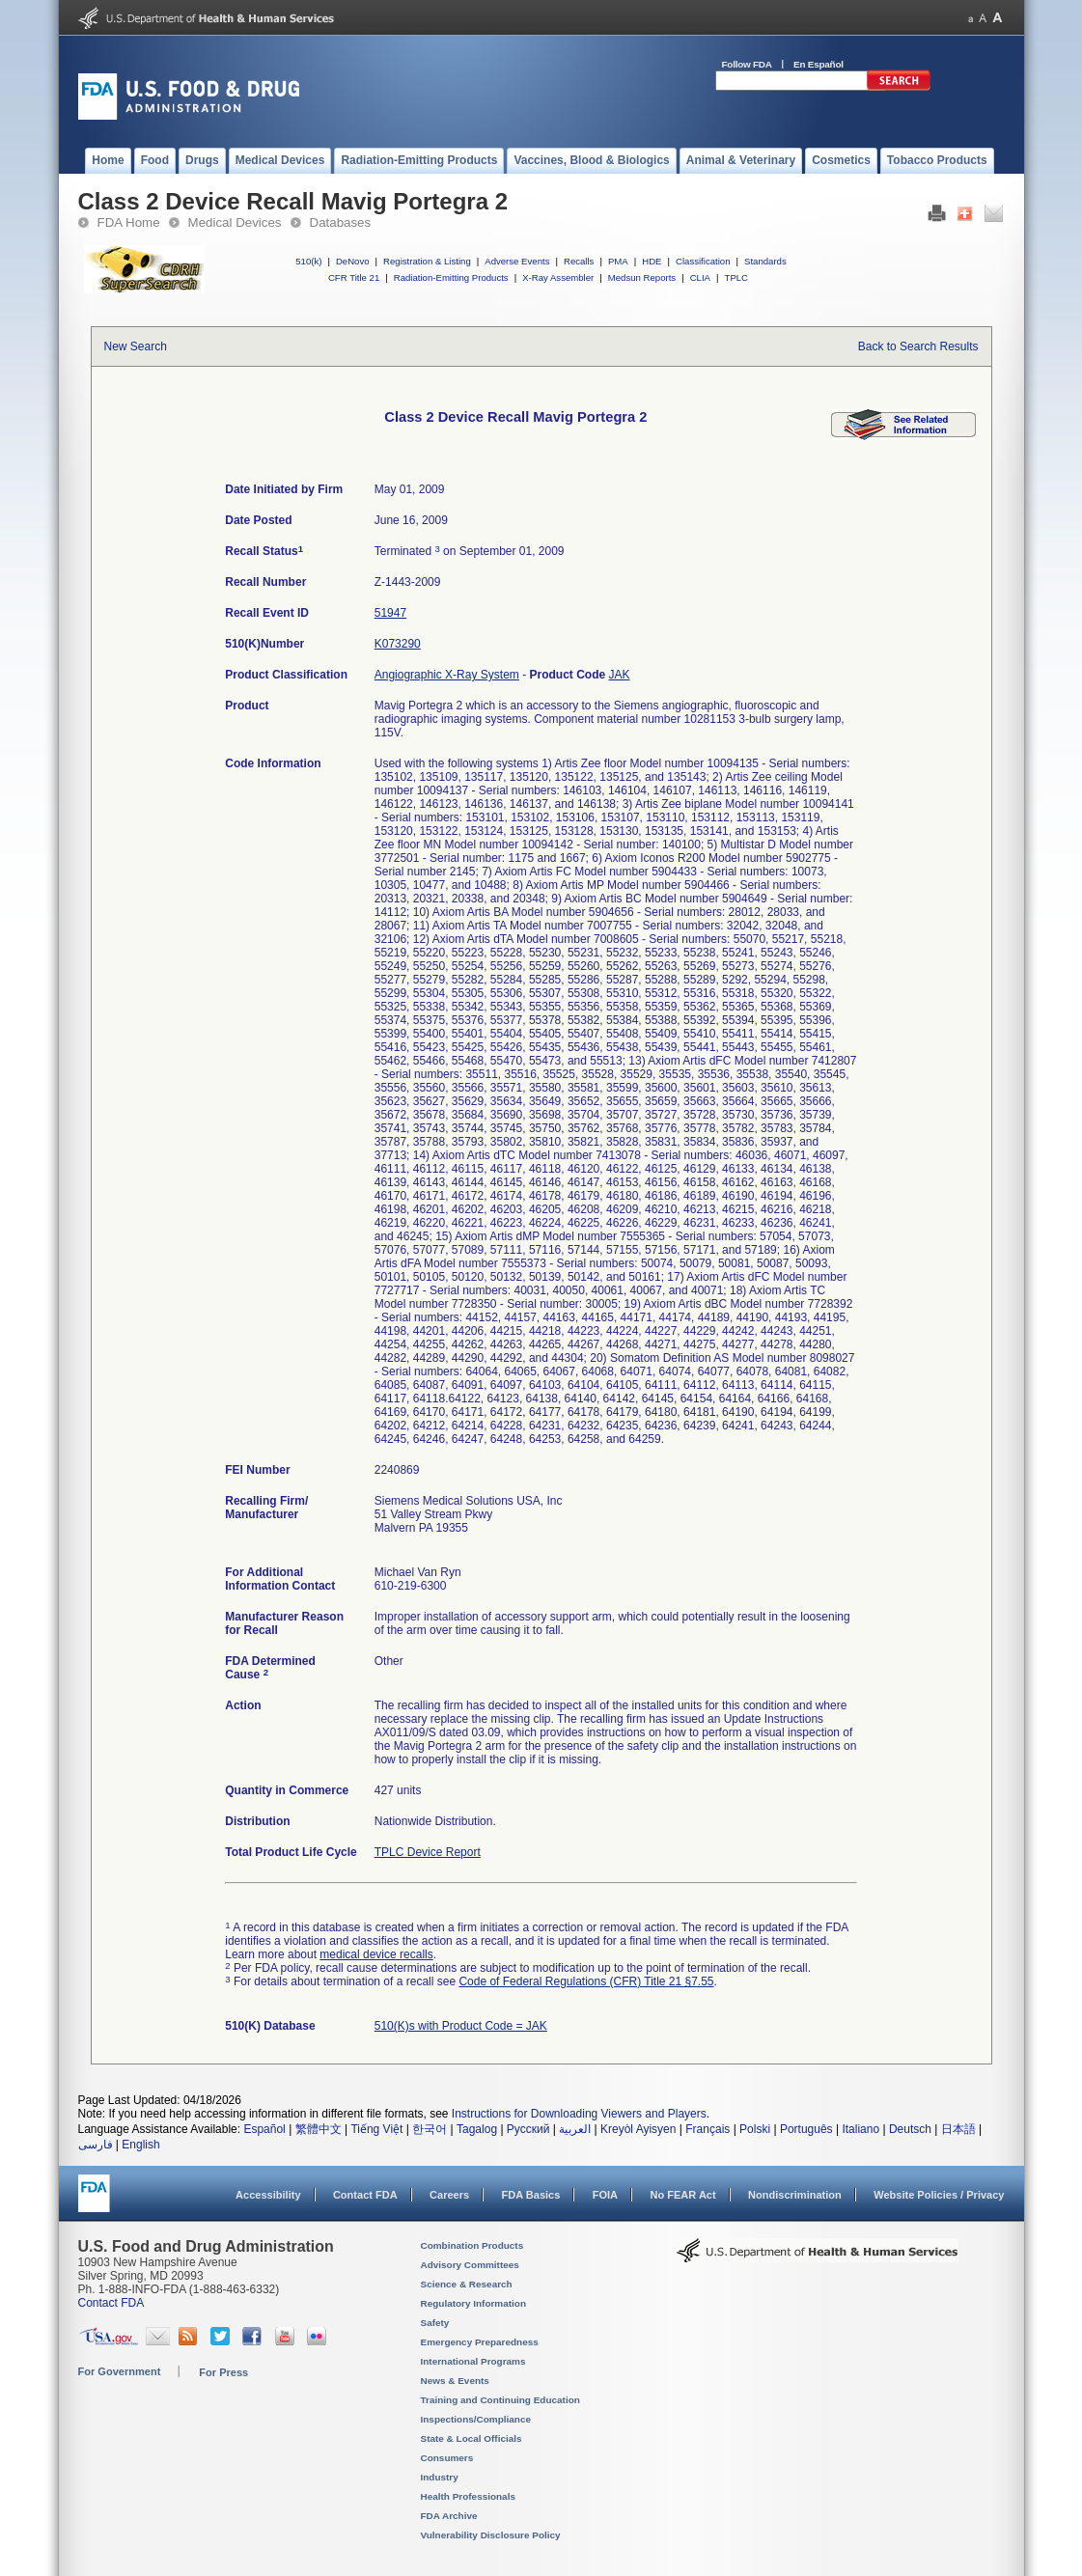 This screenshot has height=2576, width=1082. I want to click on Angiographic X-Ray System, so click(447, 674).